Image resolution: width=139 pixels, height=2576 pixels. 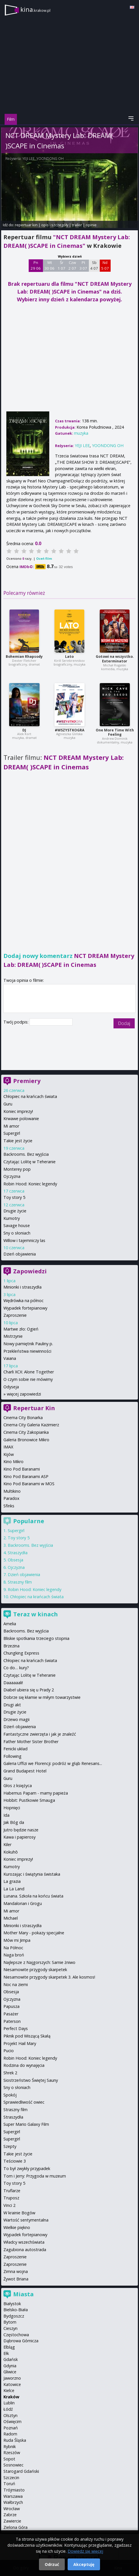 What do you see at coordinates (94, 265) in the screenshot?
I see `Sb 4 07` at bounding box center [94, 265].